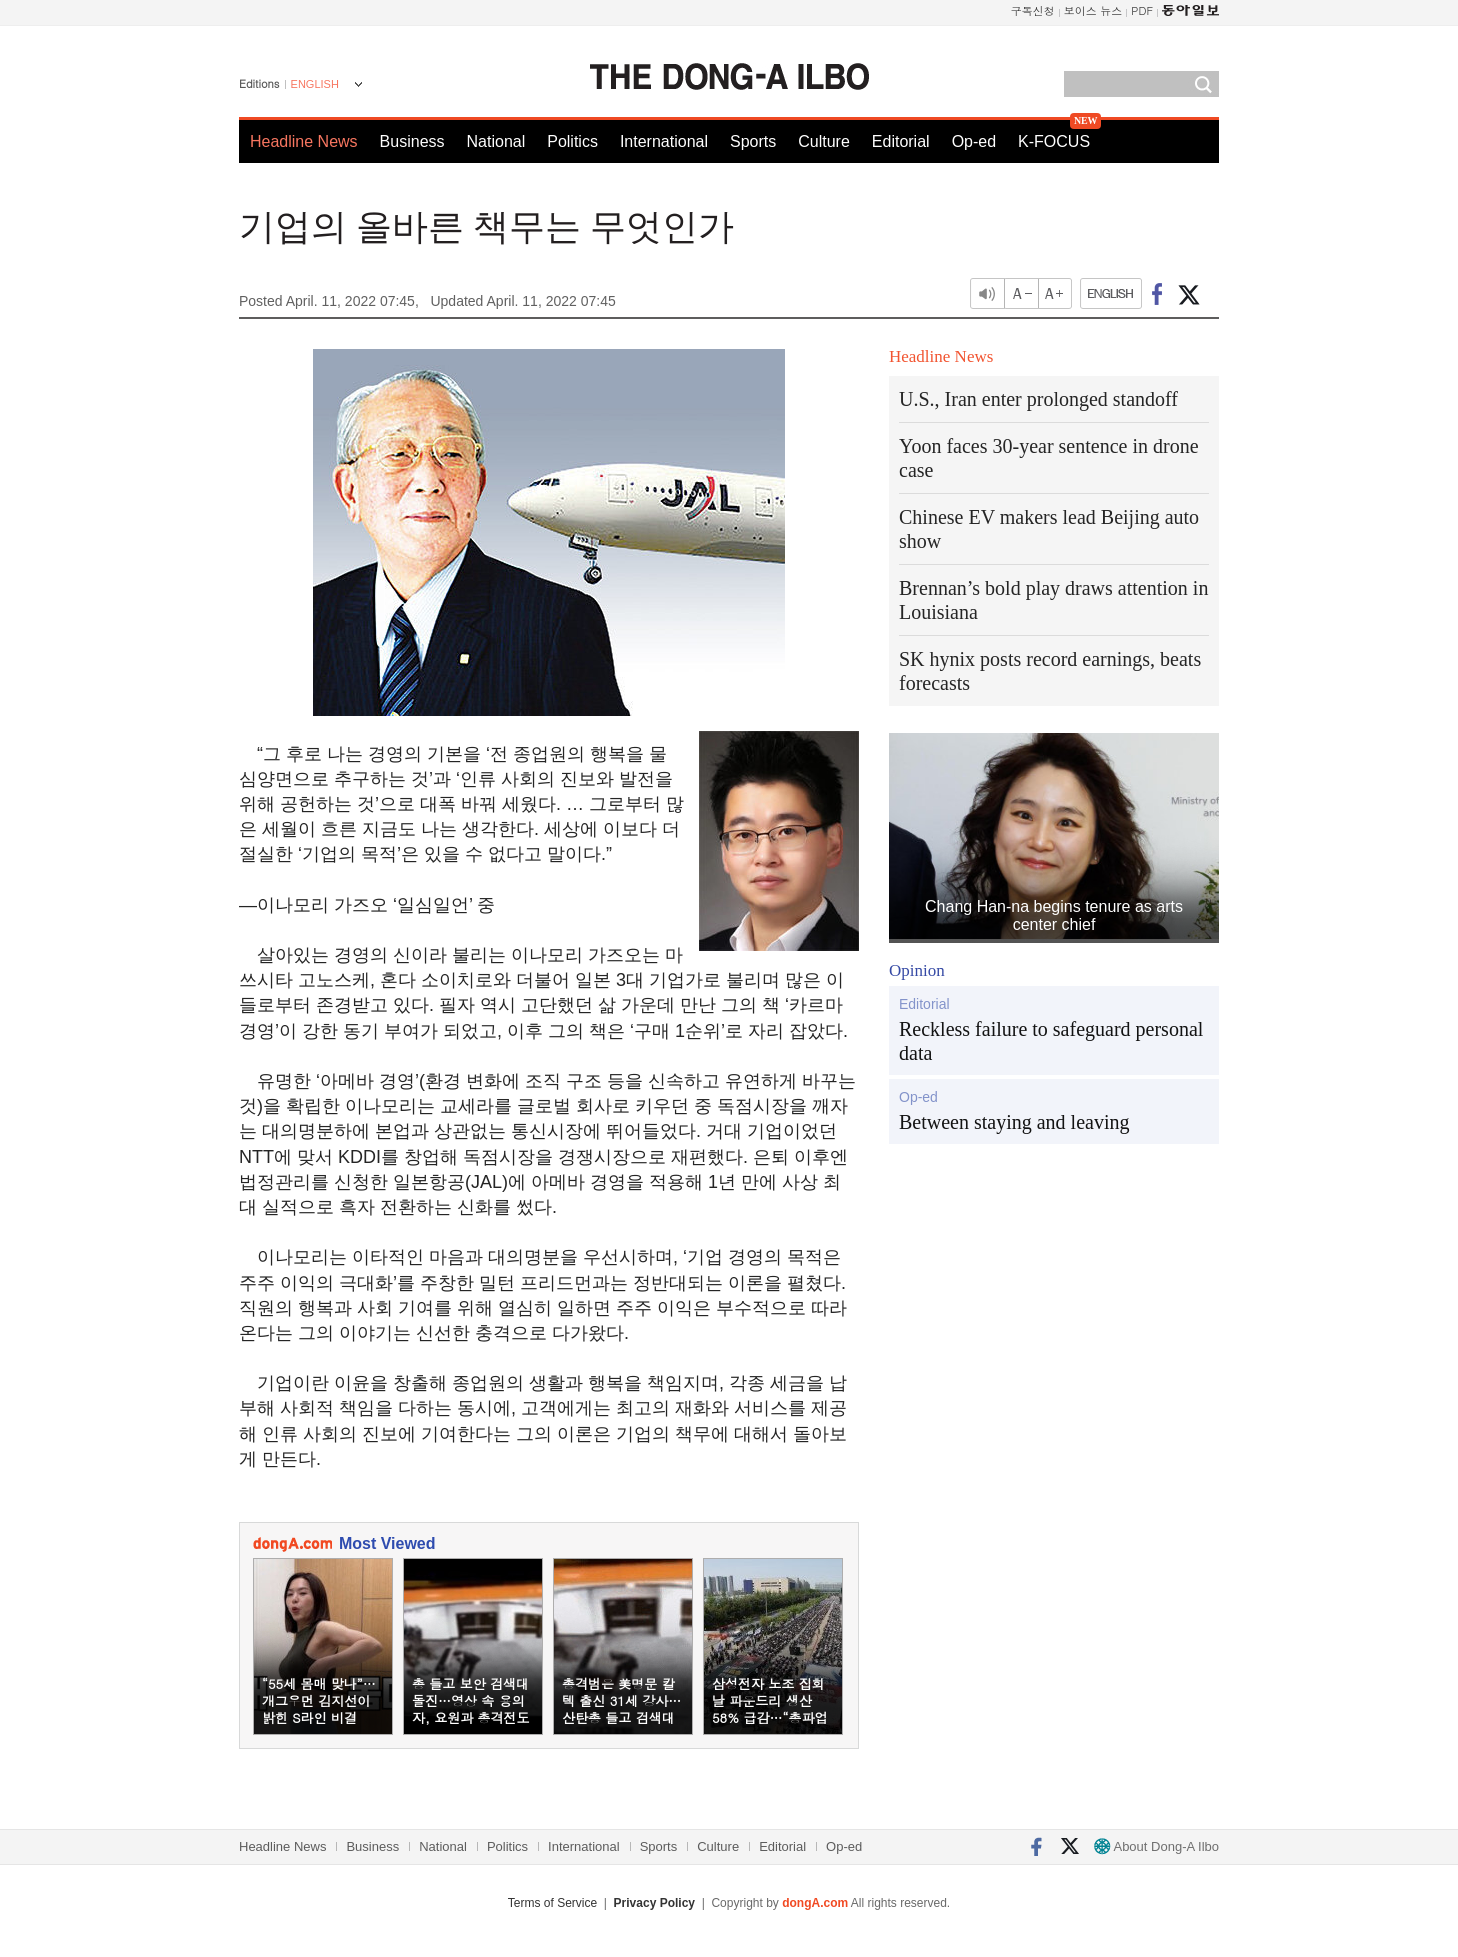 The width and height of the screenshot is (1458, 1957). I want to click on Sports, so click(753, 141).